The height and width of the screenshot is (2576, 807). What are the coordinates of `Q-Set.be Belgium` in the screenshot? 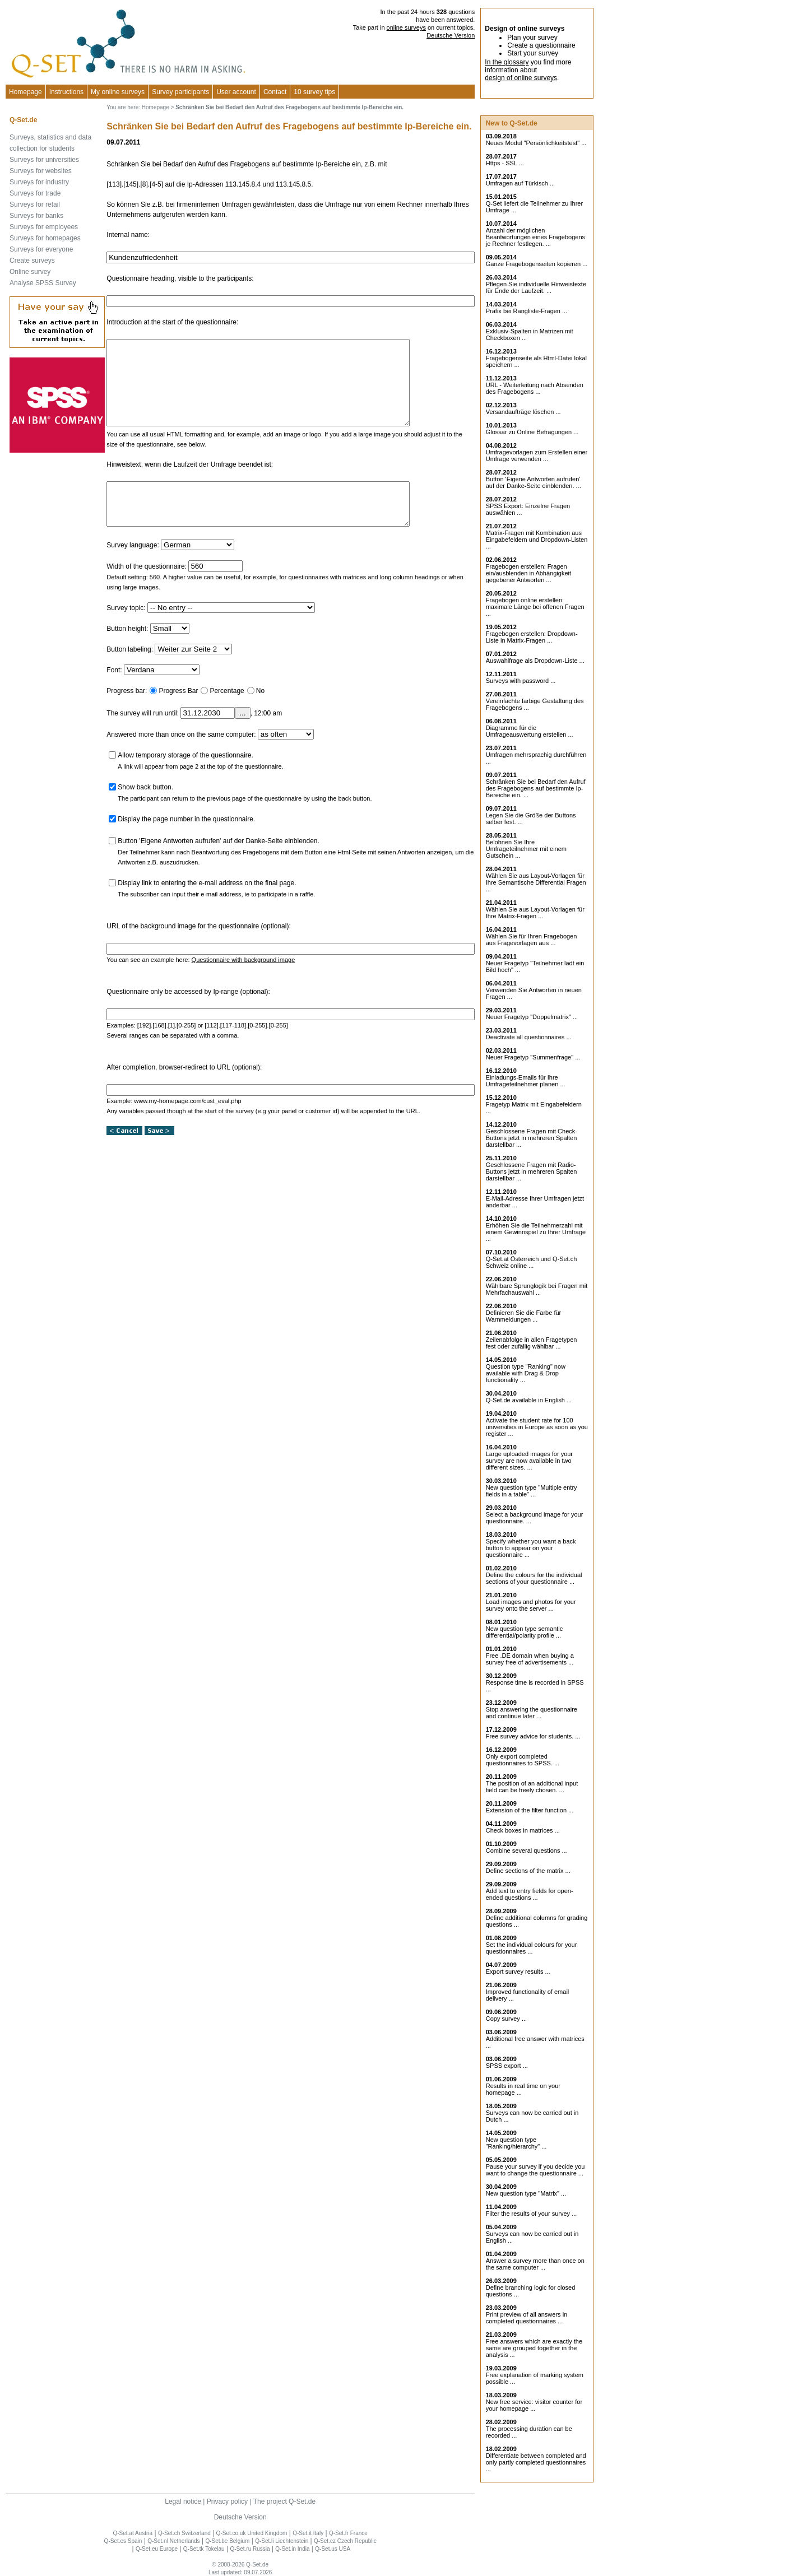 It's located at (227, 2541).